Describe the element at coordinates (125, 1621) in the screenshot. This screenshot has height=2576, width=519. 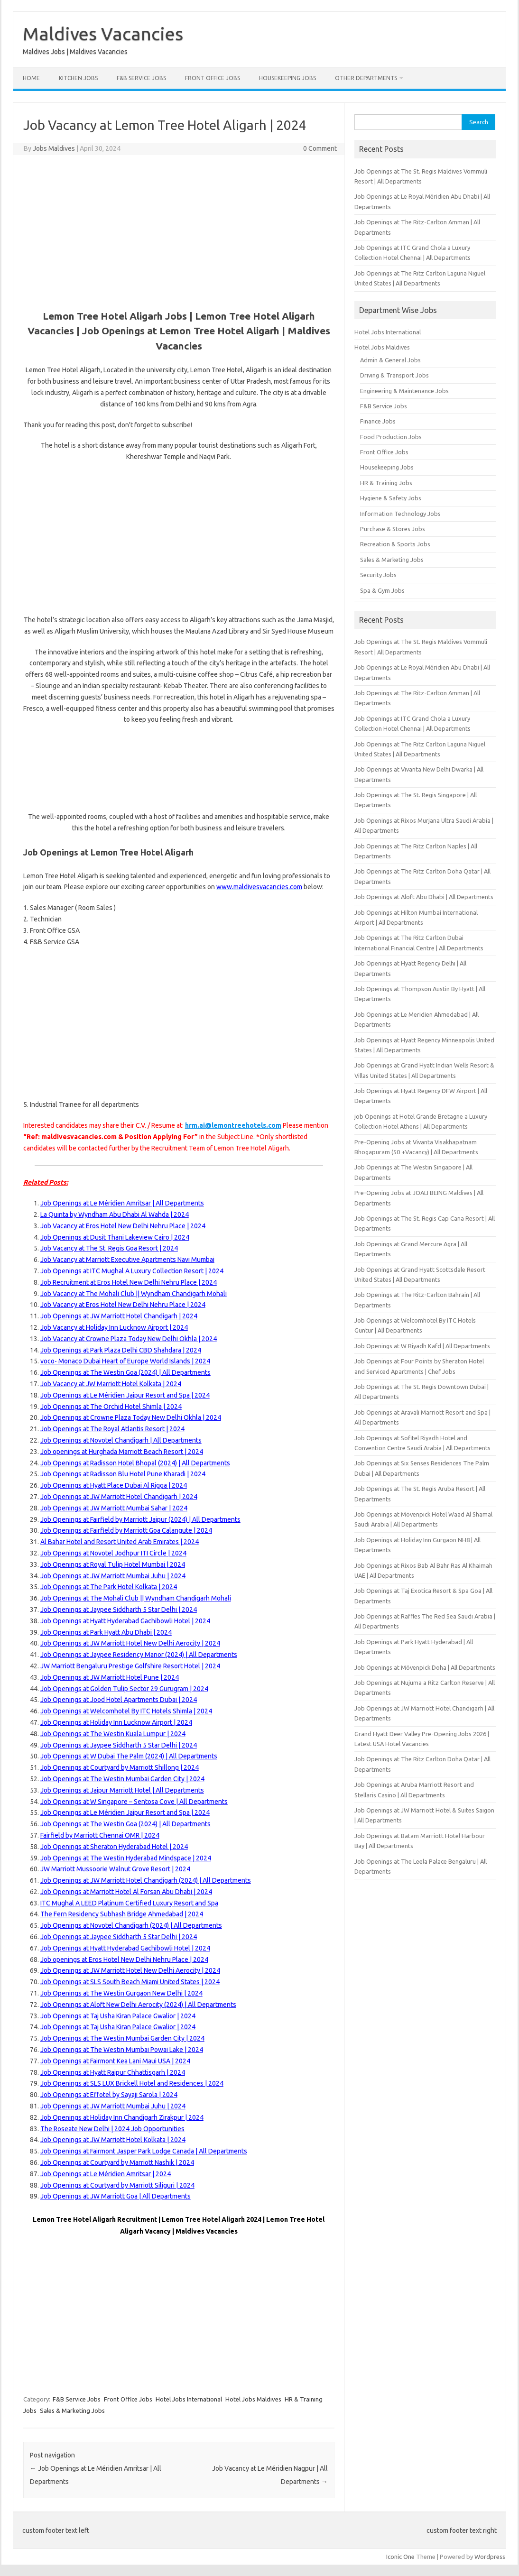
I see `Job Openings at Hyatt Hyderabad Gachibowli Hotel | 2024` at that location.